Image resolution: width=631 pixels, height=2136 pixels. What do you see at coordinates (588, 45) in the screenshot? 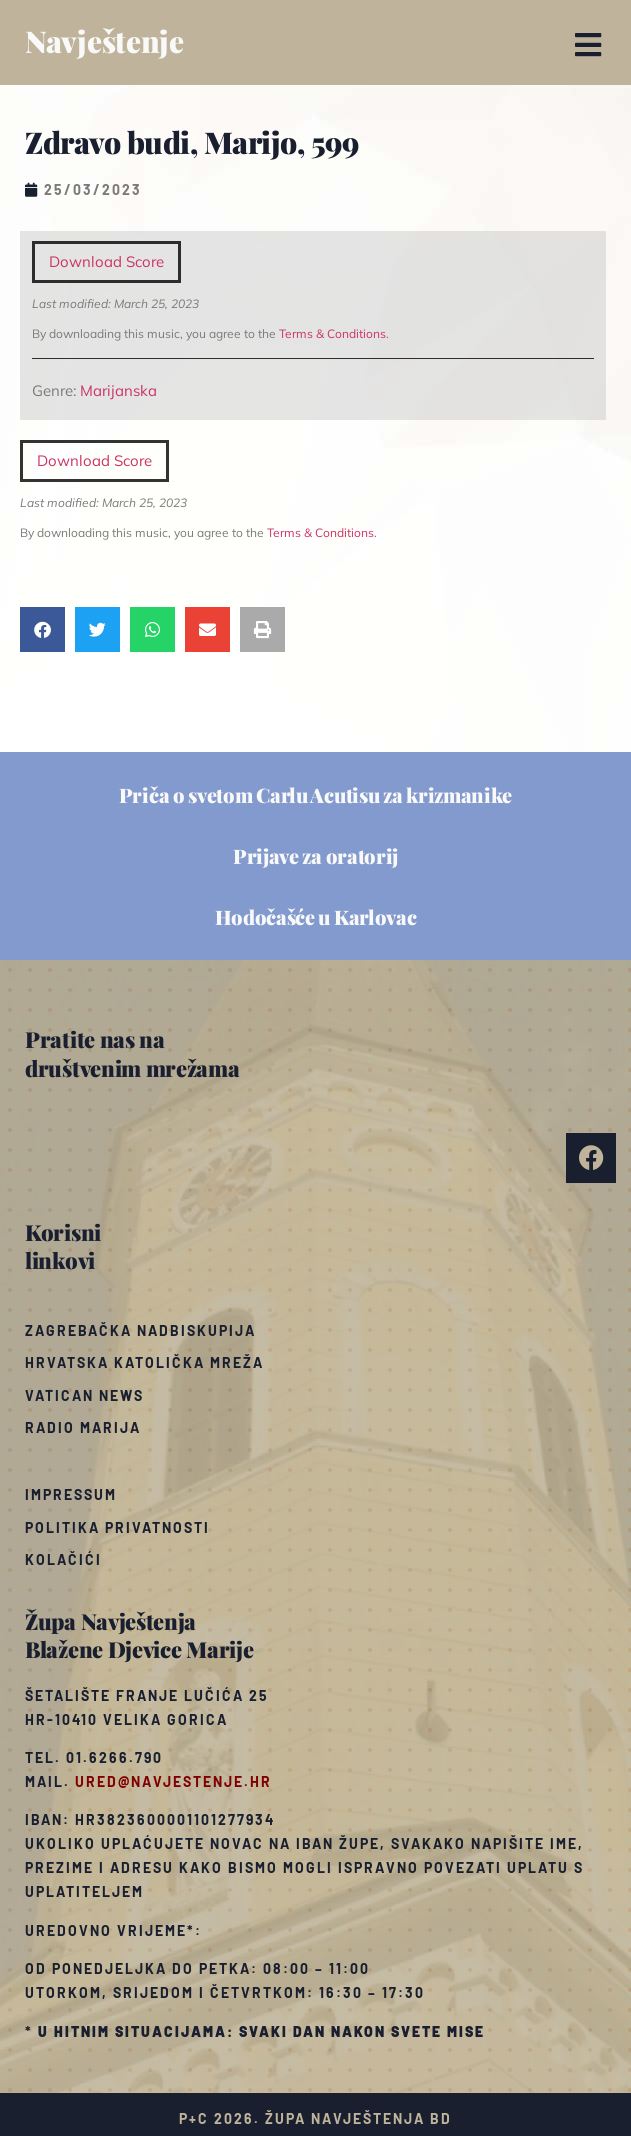
I see `[button]` at bounding box center [588, 45].